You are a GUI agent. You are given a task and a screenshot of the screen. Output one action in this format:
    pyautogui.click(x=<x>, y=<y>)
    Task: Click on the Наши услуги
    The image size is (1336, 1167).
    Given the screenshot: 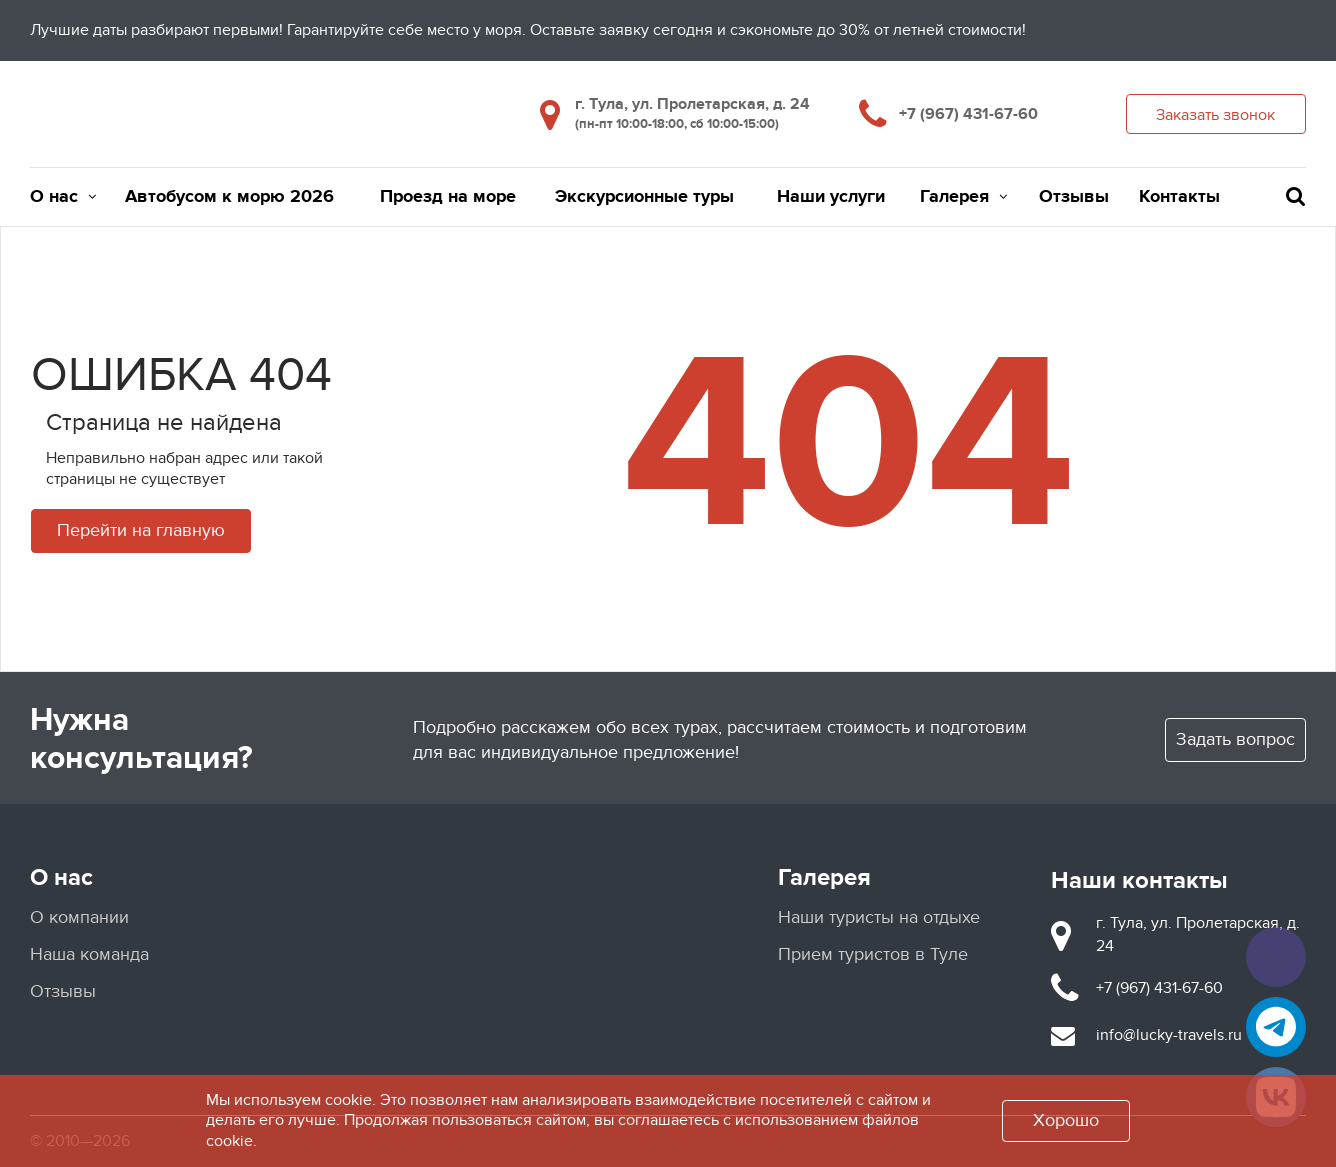 What is the action you would take?
    pyautogui.click(x=831, y=197)
    